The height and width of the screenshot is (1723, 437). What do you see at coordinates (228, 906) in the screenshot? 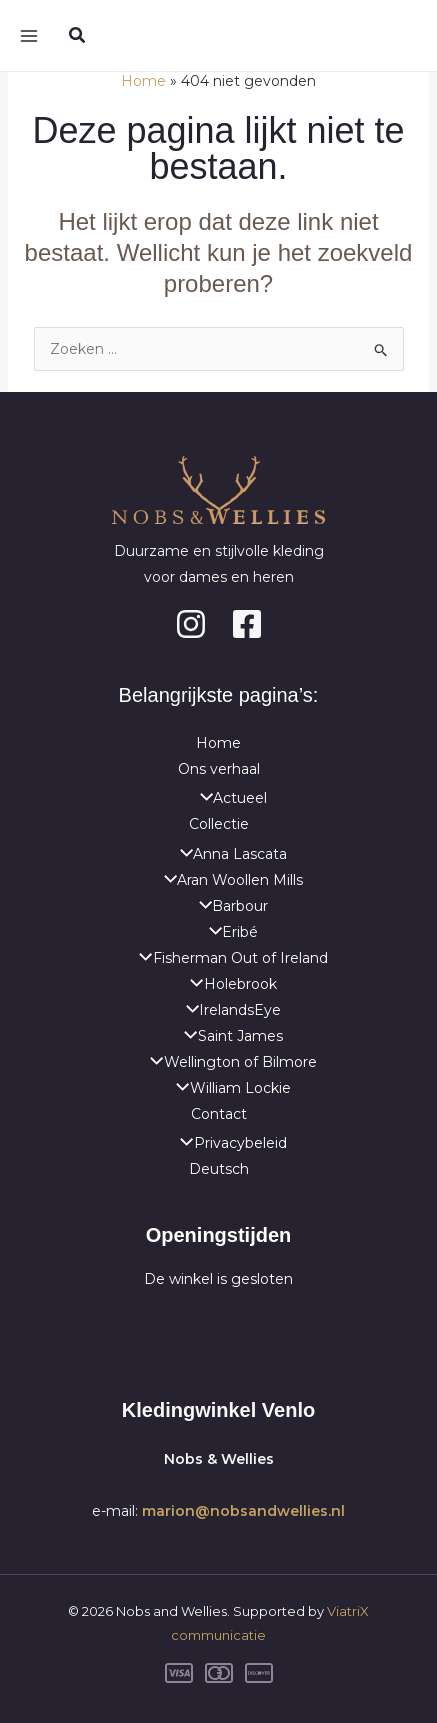
I see `Barbour` at bounding box center [228, 906].